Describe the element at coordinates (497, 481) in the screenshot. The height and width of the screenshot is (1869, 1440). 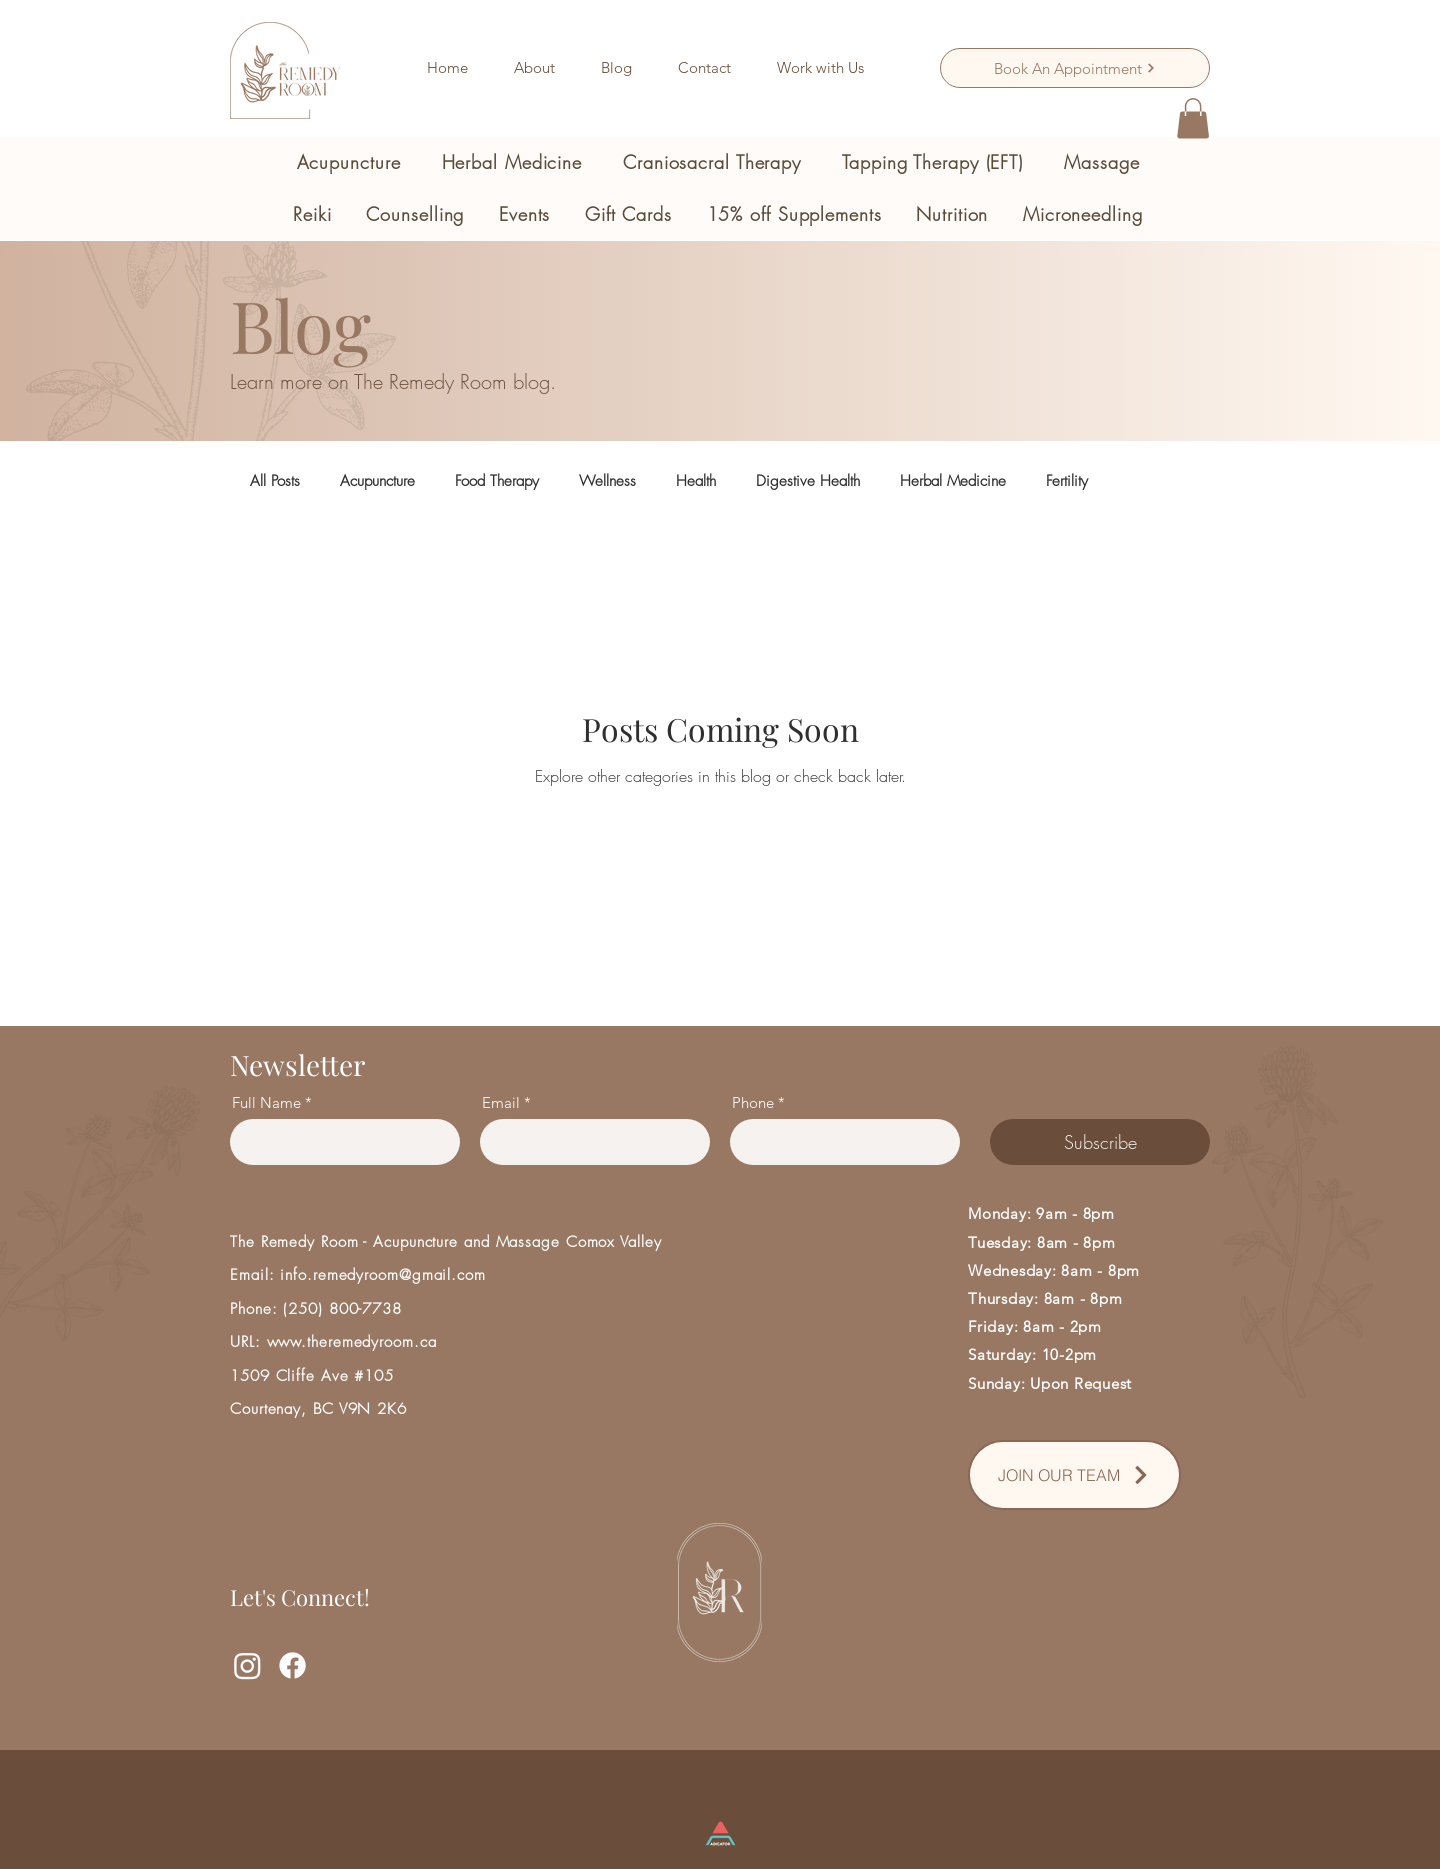
I see `Food Therapy` at that location.